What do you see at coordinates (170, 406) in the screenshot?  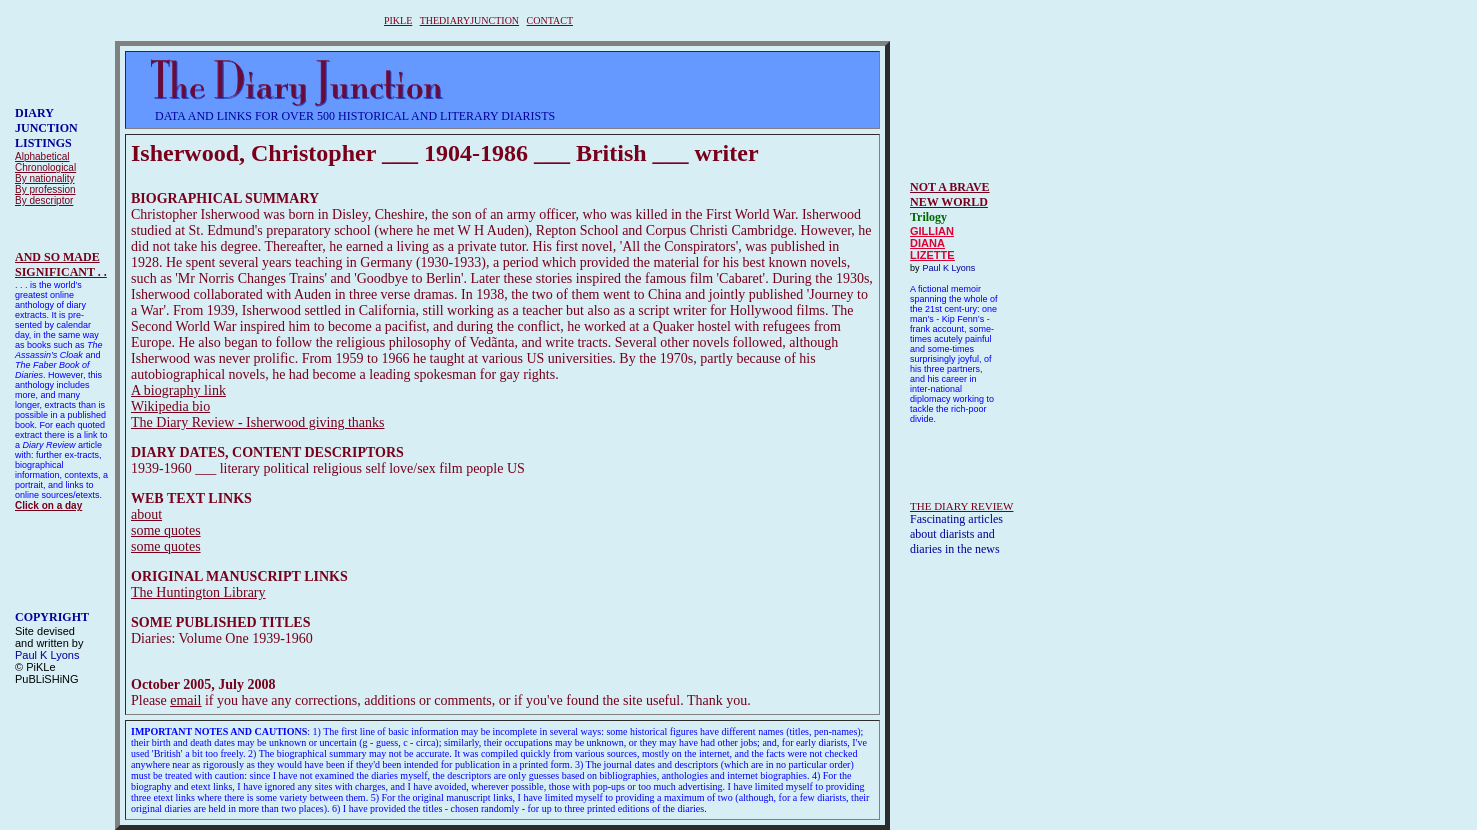 I see `Wikipedia bio` at bounding box center [170, 406].